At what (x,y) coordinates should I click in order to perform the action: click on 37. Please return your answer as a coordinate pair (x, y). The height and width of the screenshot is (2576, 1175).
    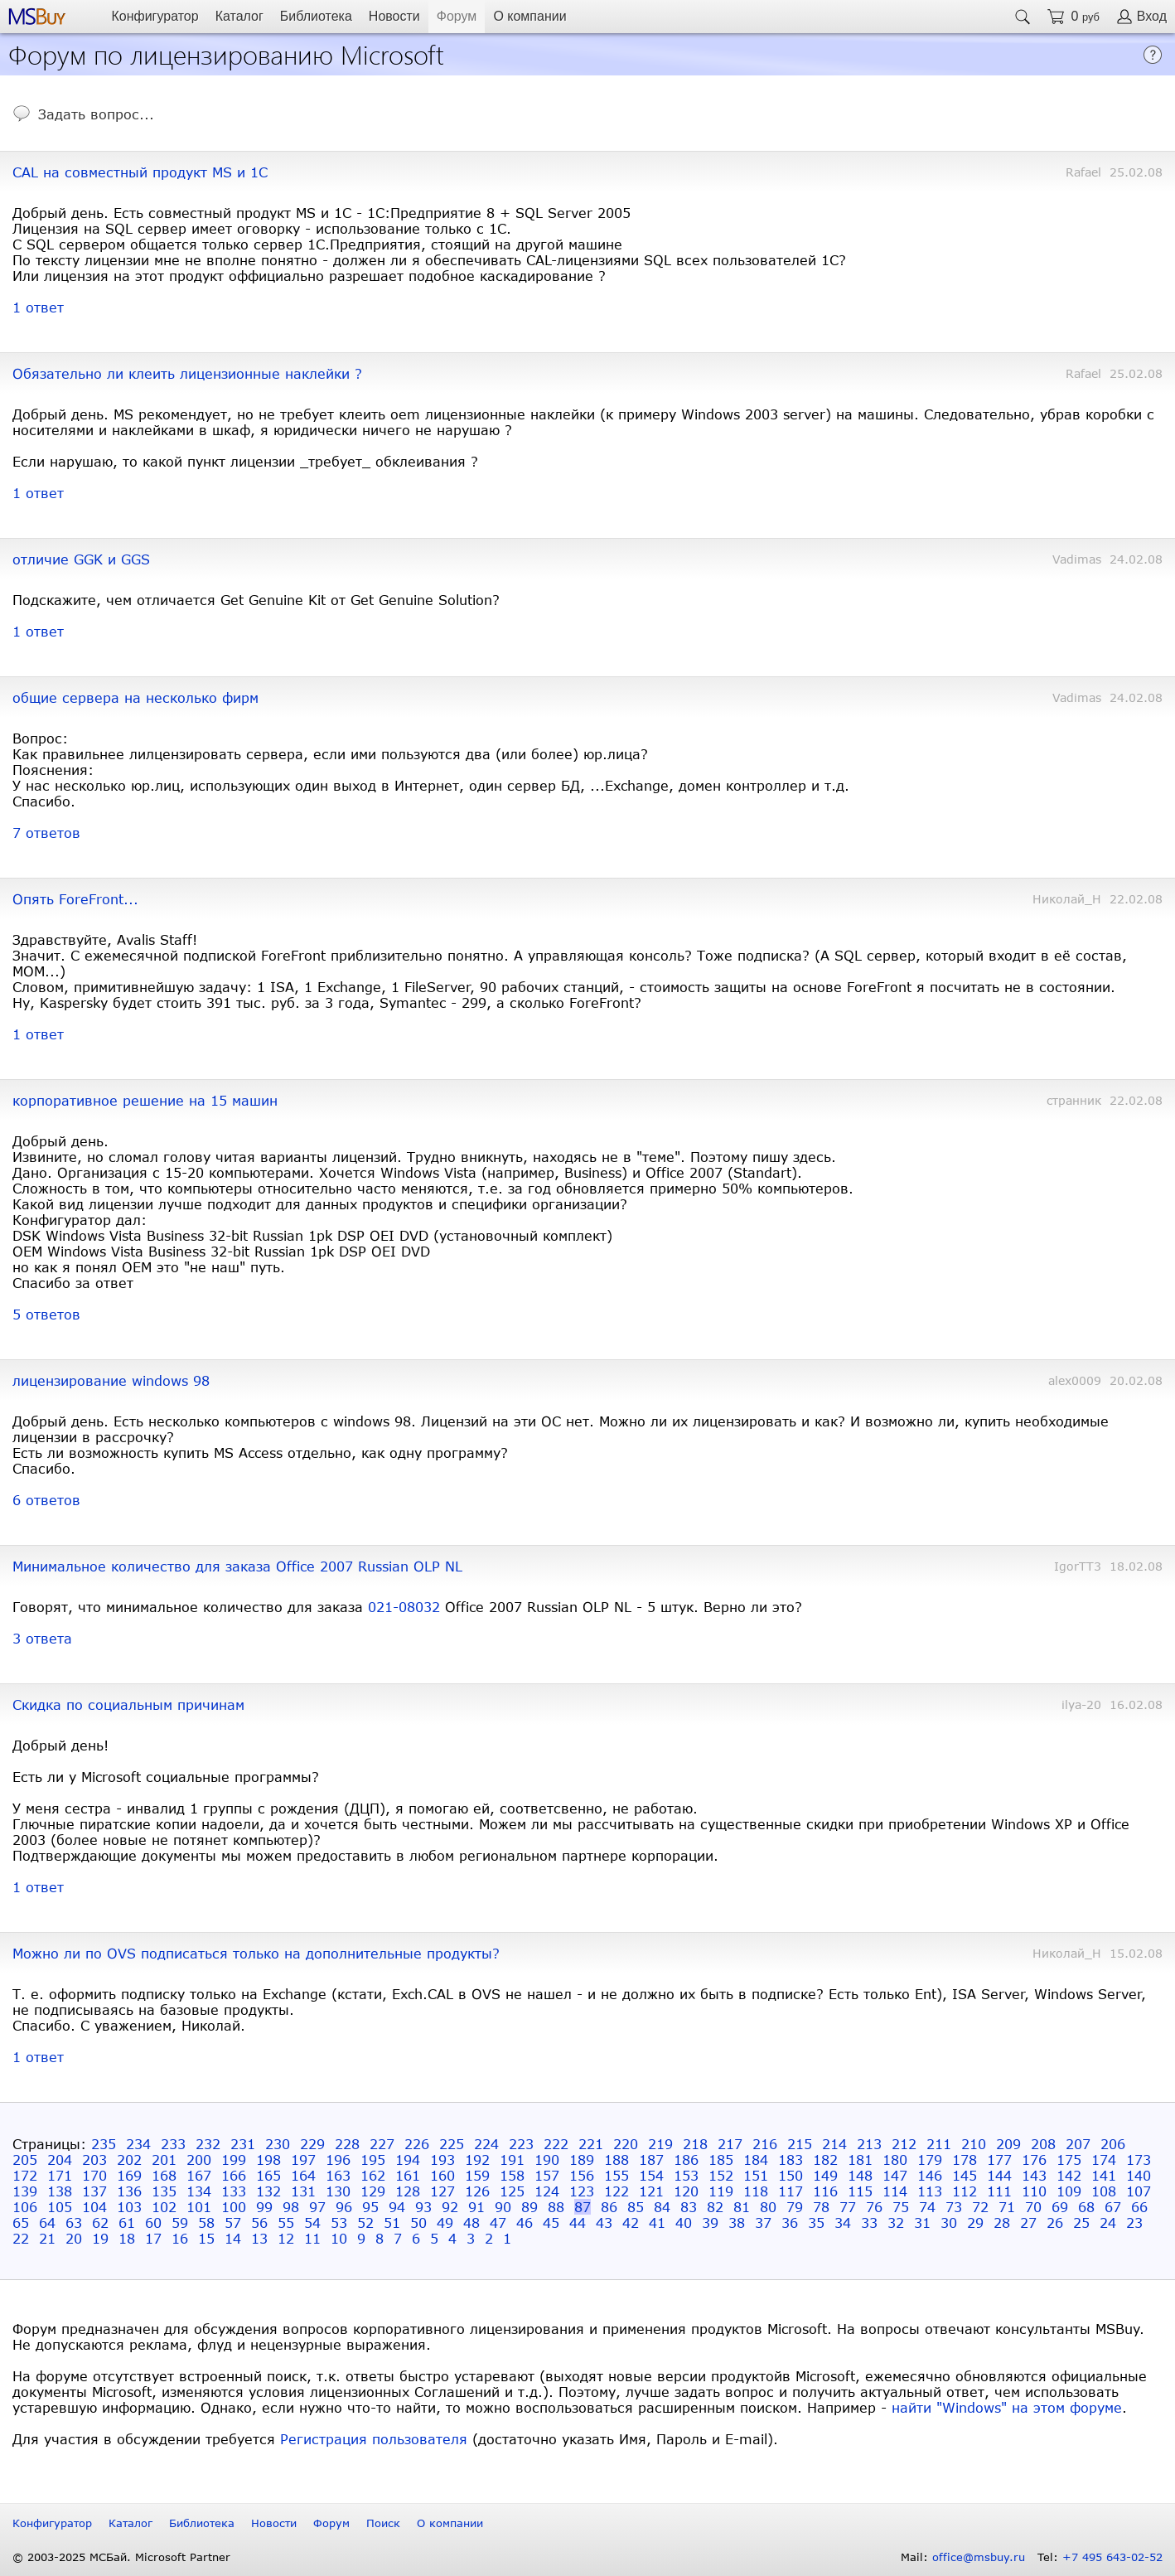
    Looking at the image, I should click on (763, 2222).